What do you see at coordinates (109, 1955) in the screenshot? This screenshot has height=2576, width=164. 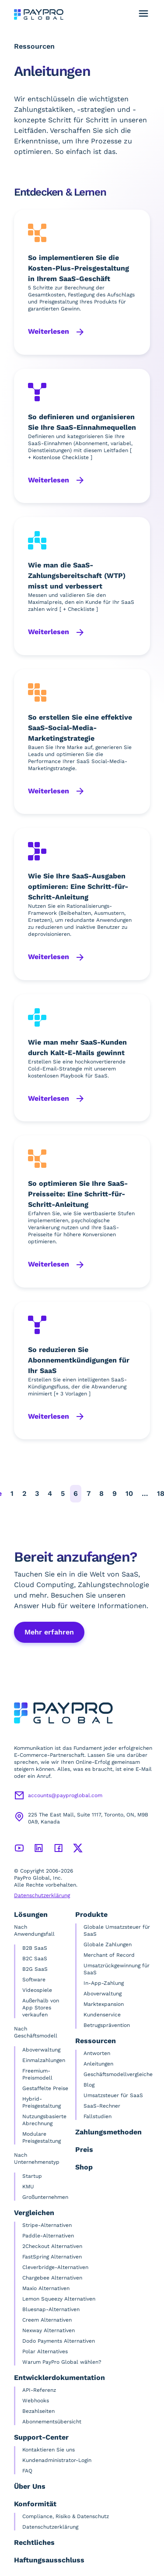 I see `Merchant of Record` at bounding box center [109, 1955].